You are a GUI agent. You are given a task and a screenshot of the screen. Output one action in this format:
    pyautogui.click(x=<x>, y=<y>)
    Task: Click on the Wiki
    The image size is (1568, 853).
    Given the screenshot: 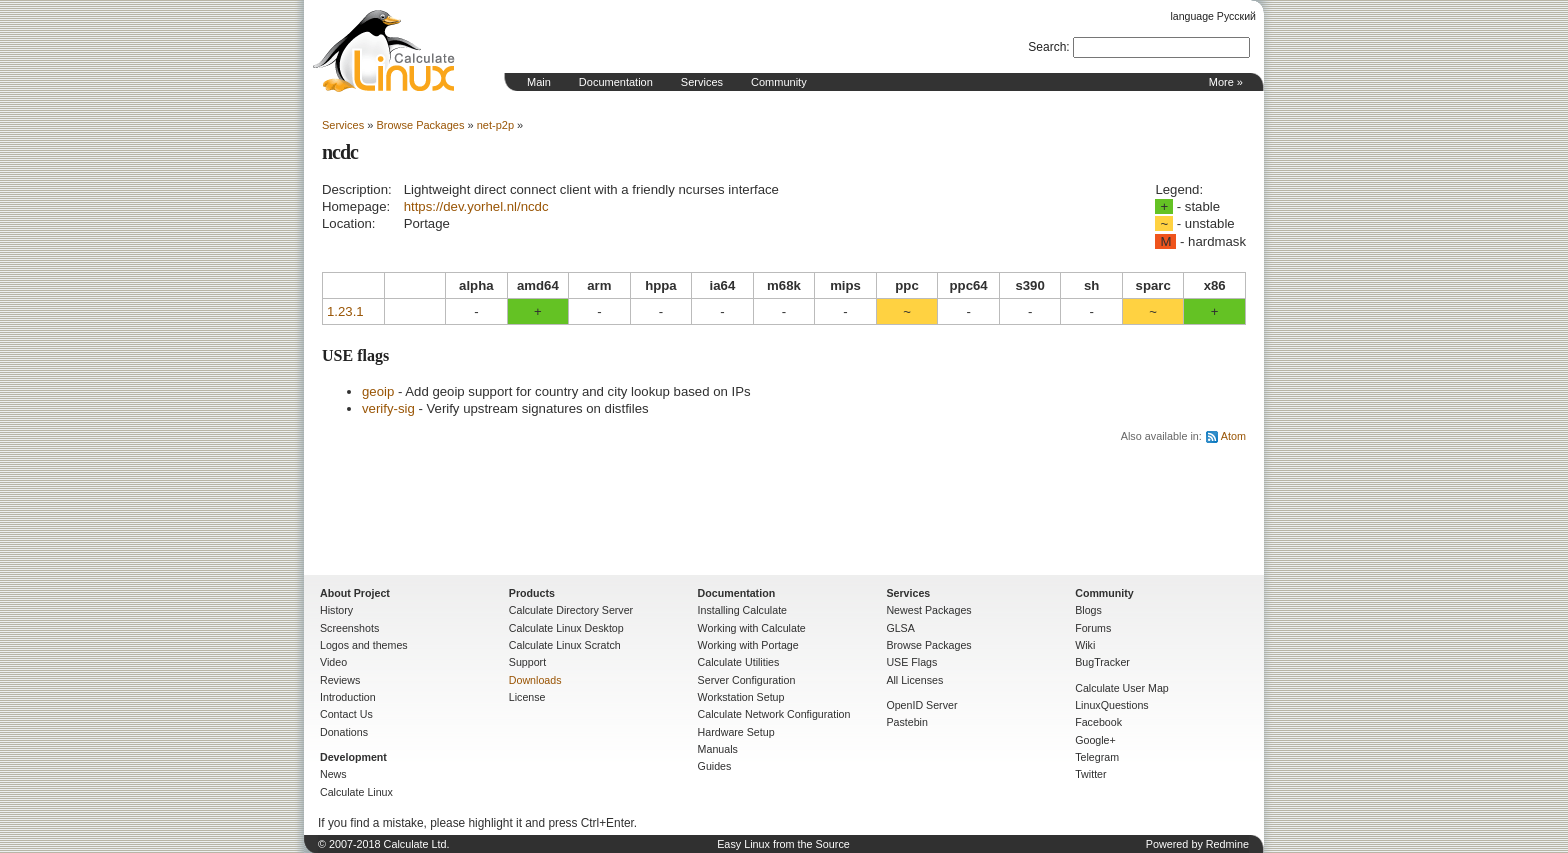 What is the action you would take?
    pyautogui.click(x=1085, y=645)
    